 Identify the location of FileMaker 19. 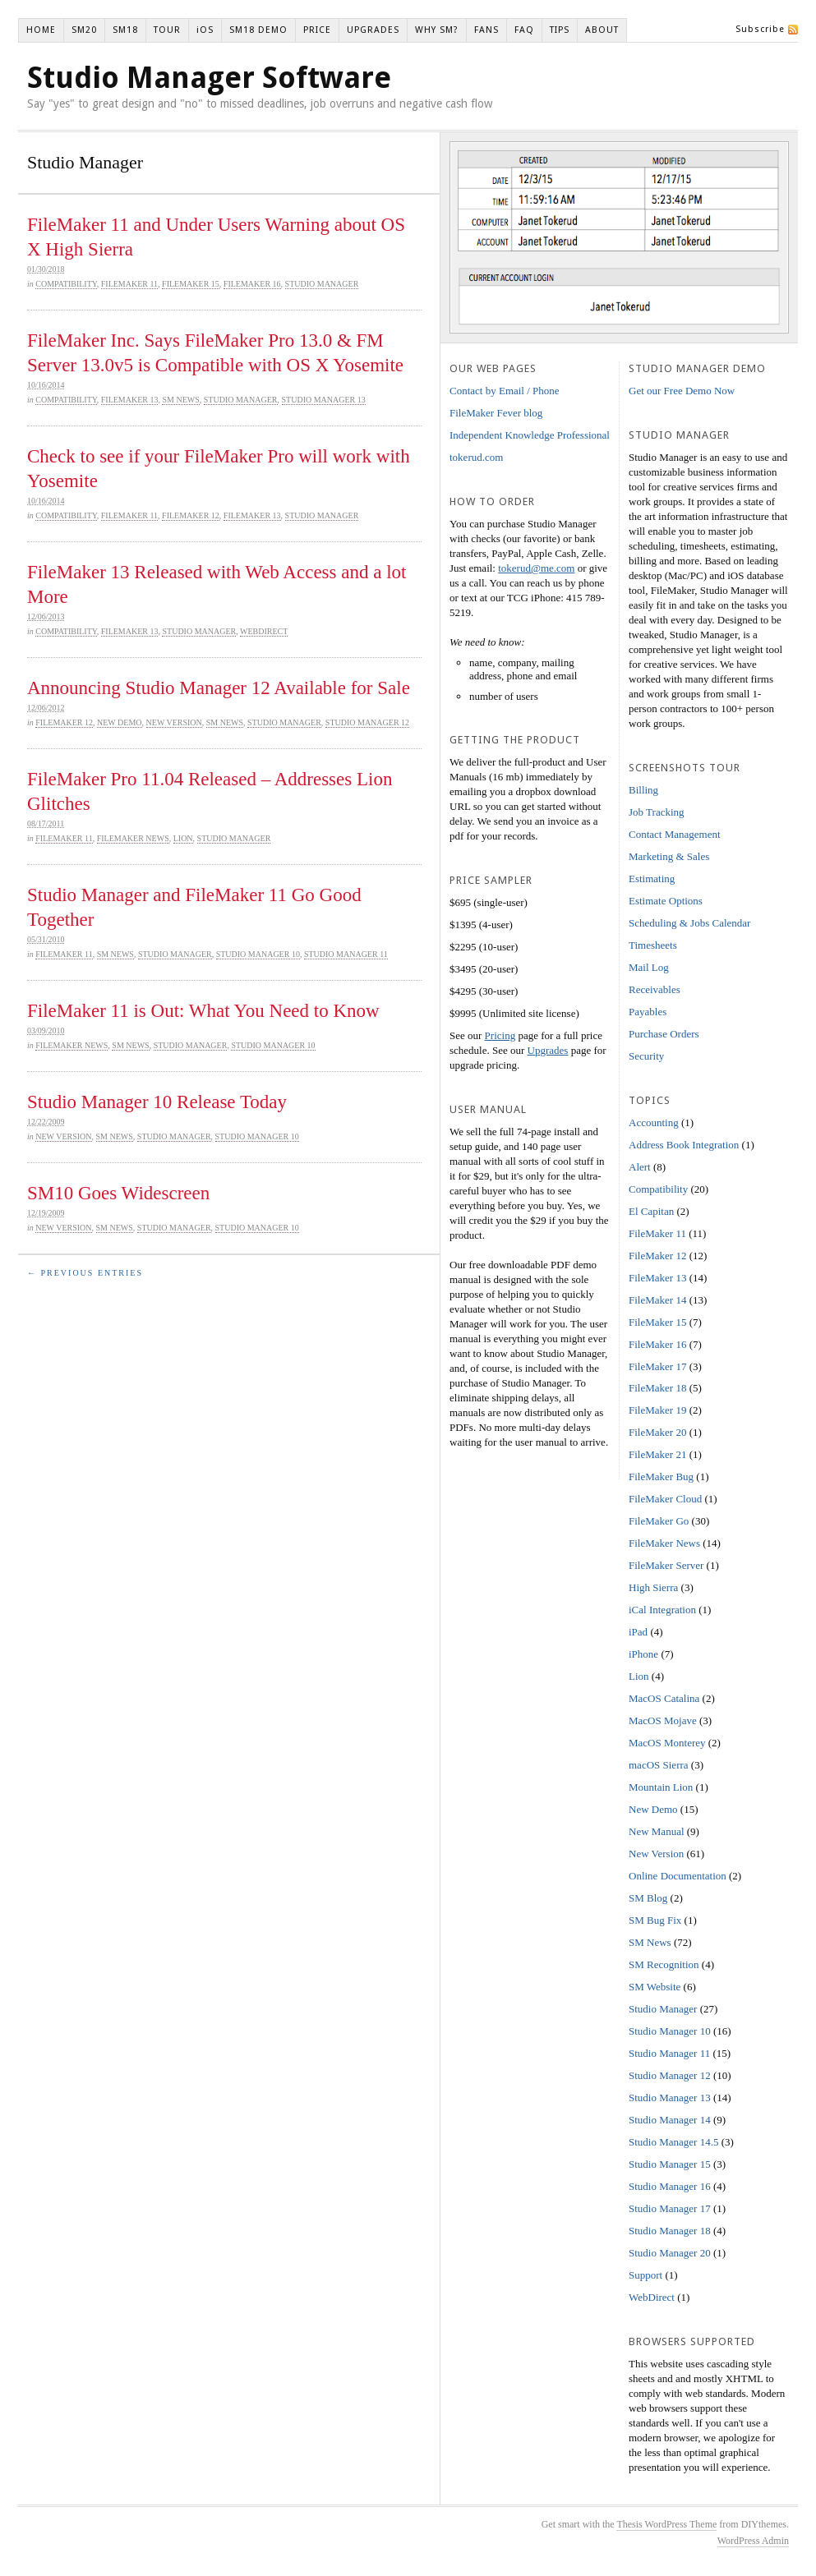
(657, 1410).